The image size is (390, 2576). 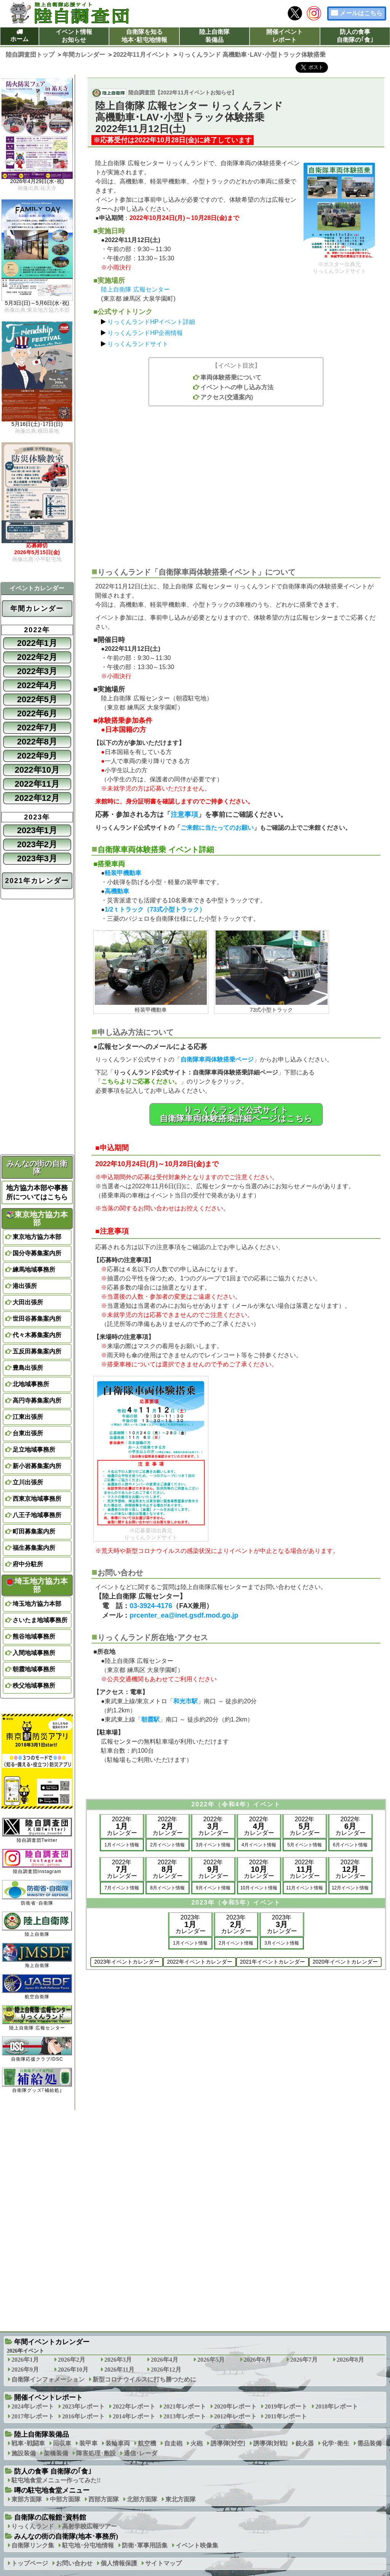 I want to click on 自走砲, so click(x=173, y=2443).